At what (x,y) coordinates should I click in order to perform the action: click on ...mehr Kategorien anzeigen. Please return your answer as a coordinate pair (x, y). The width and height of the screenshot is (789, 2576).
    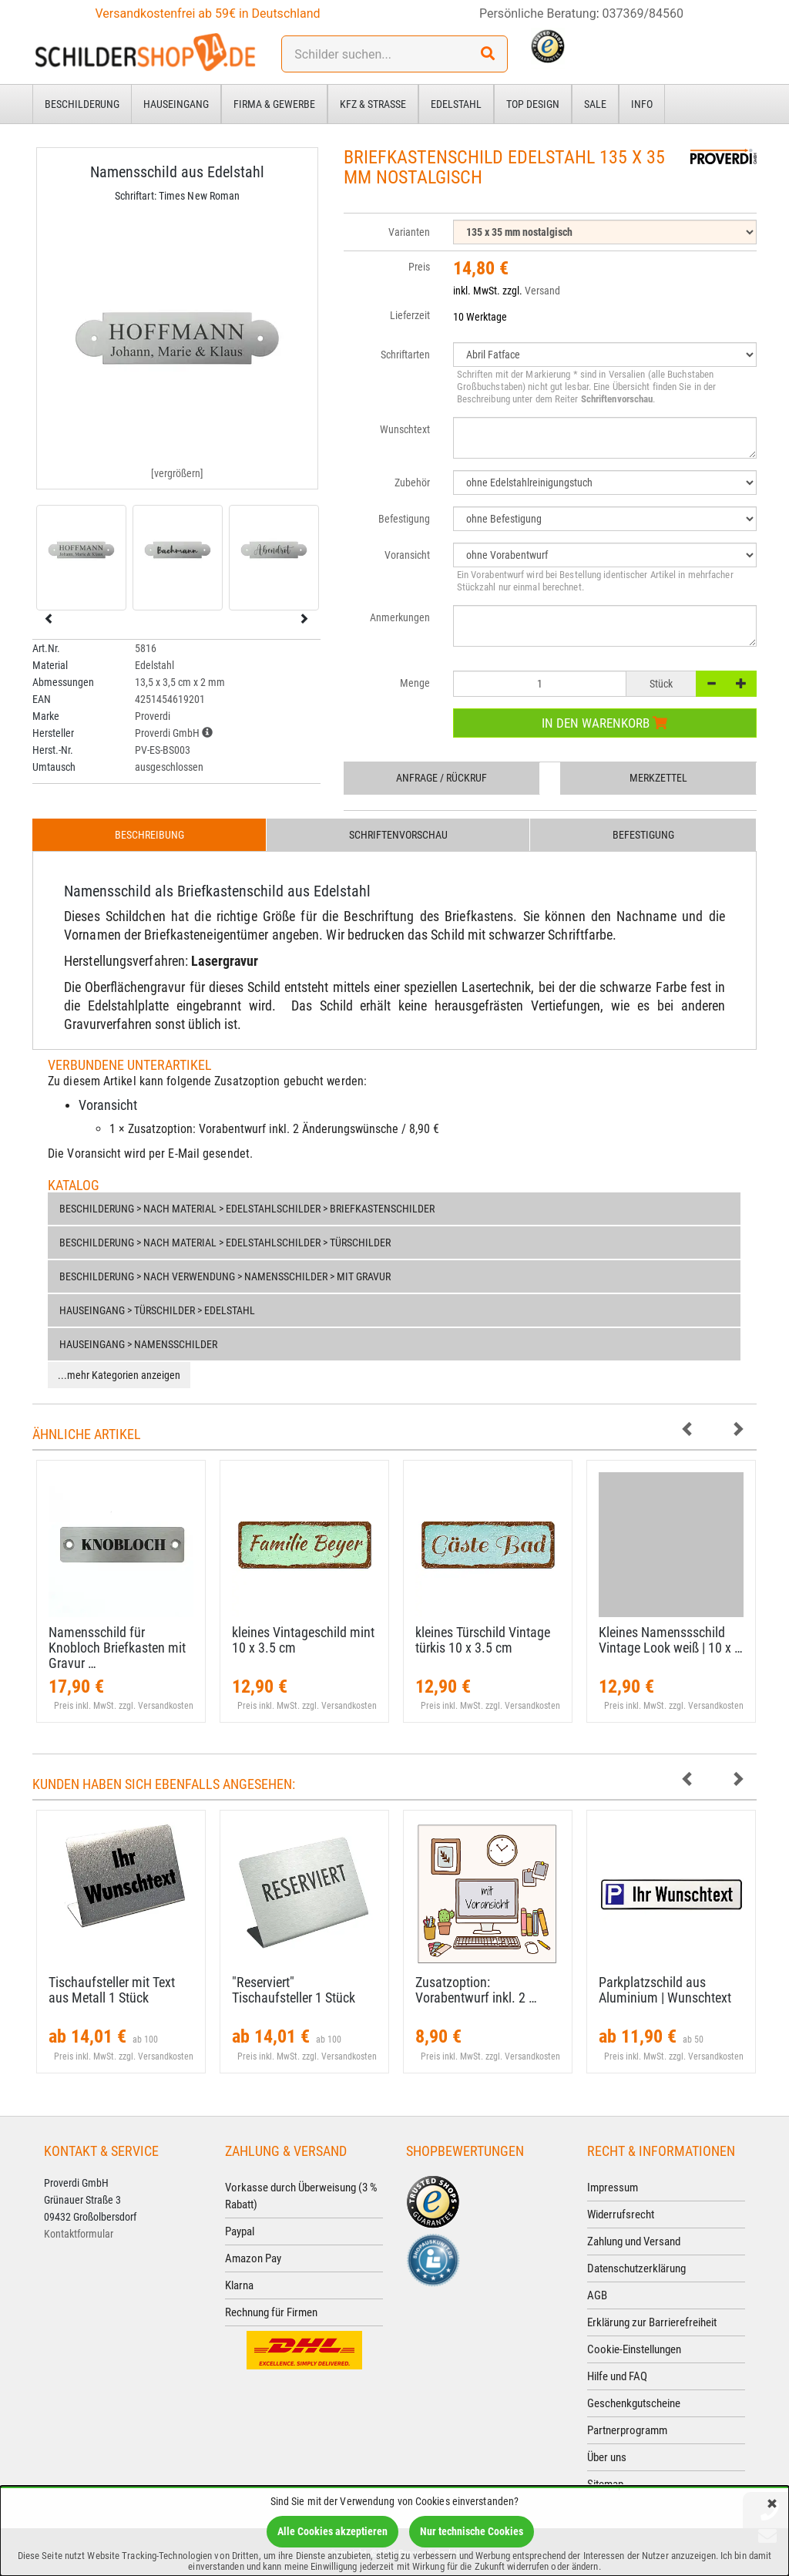
    Looking at the image, I should click on (119, 1375).